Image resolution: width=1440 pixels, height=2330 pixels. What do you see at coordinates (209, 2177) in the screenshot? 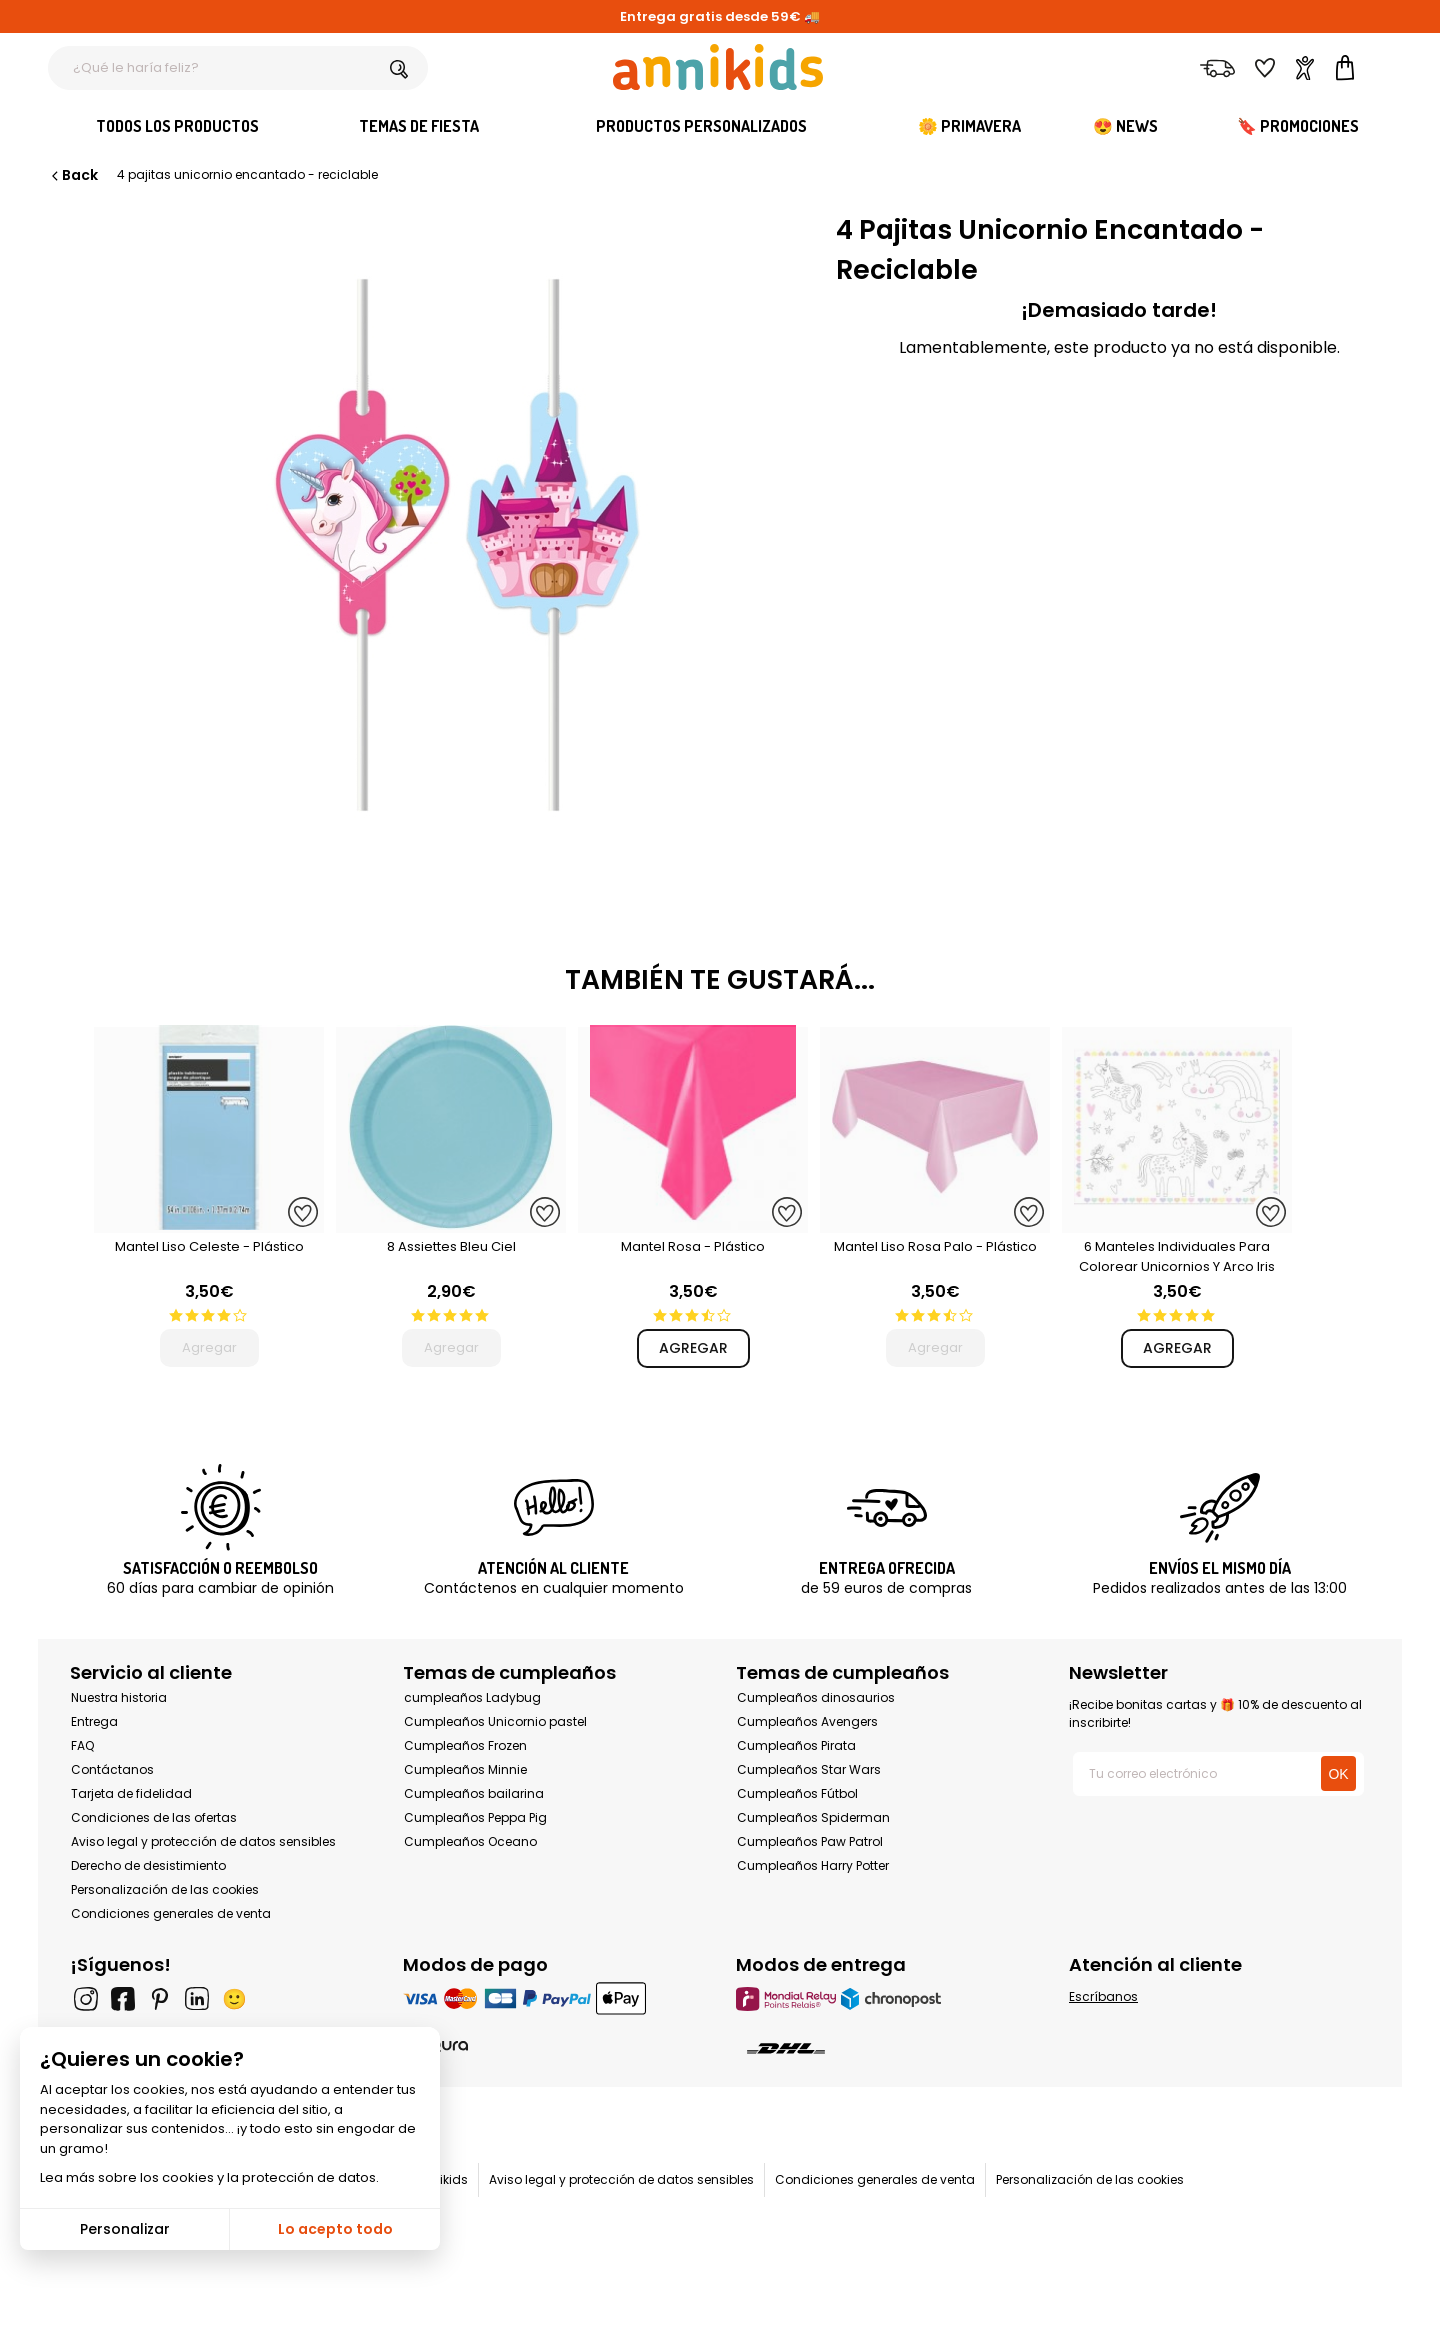
I see `Lea más sobre los cookies y la protección de datos.` at bounding box center [209, 2177].